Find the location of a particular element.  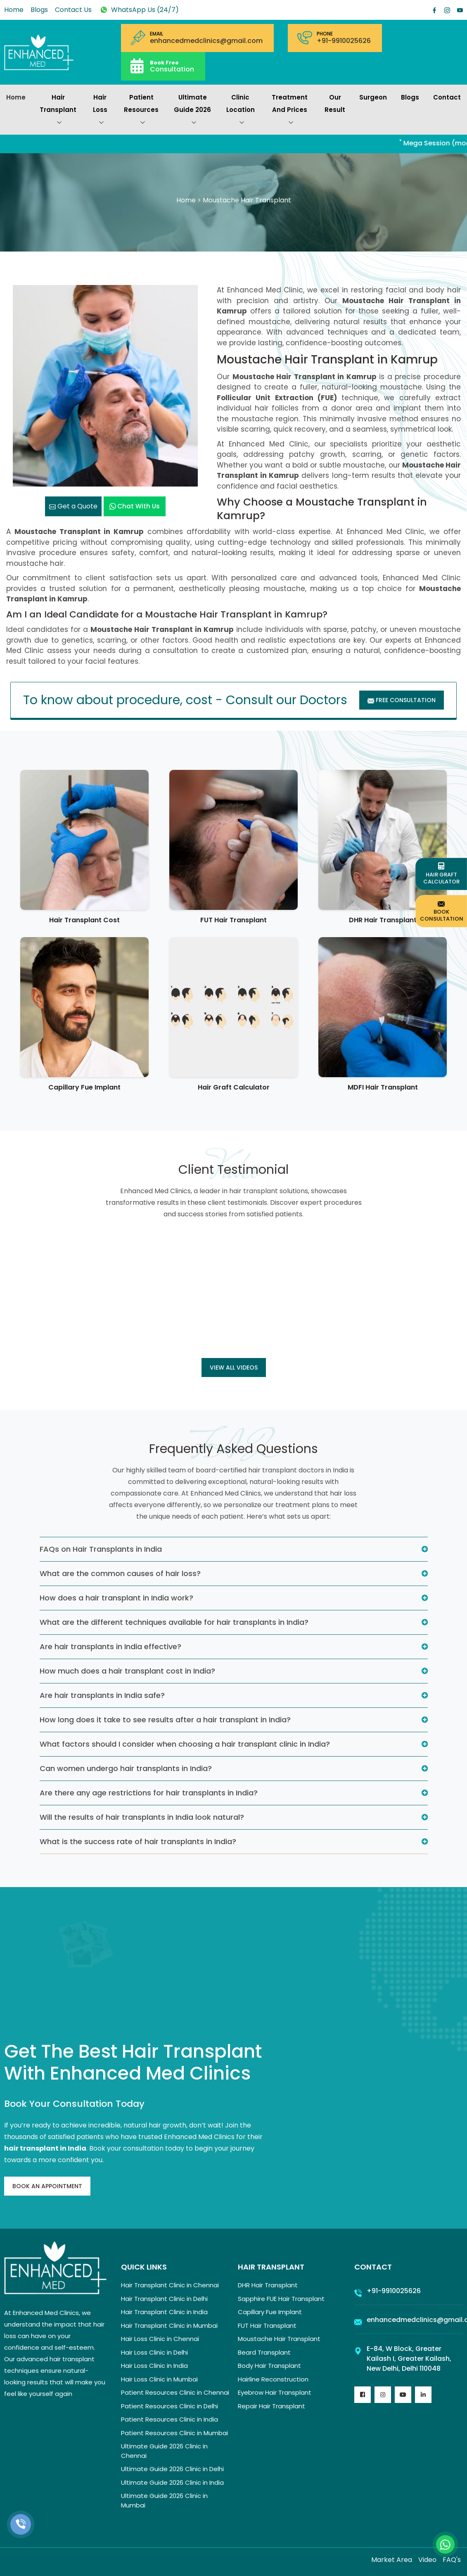

Free Consultation is located at coordinates (401, 700).